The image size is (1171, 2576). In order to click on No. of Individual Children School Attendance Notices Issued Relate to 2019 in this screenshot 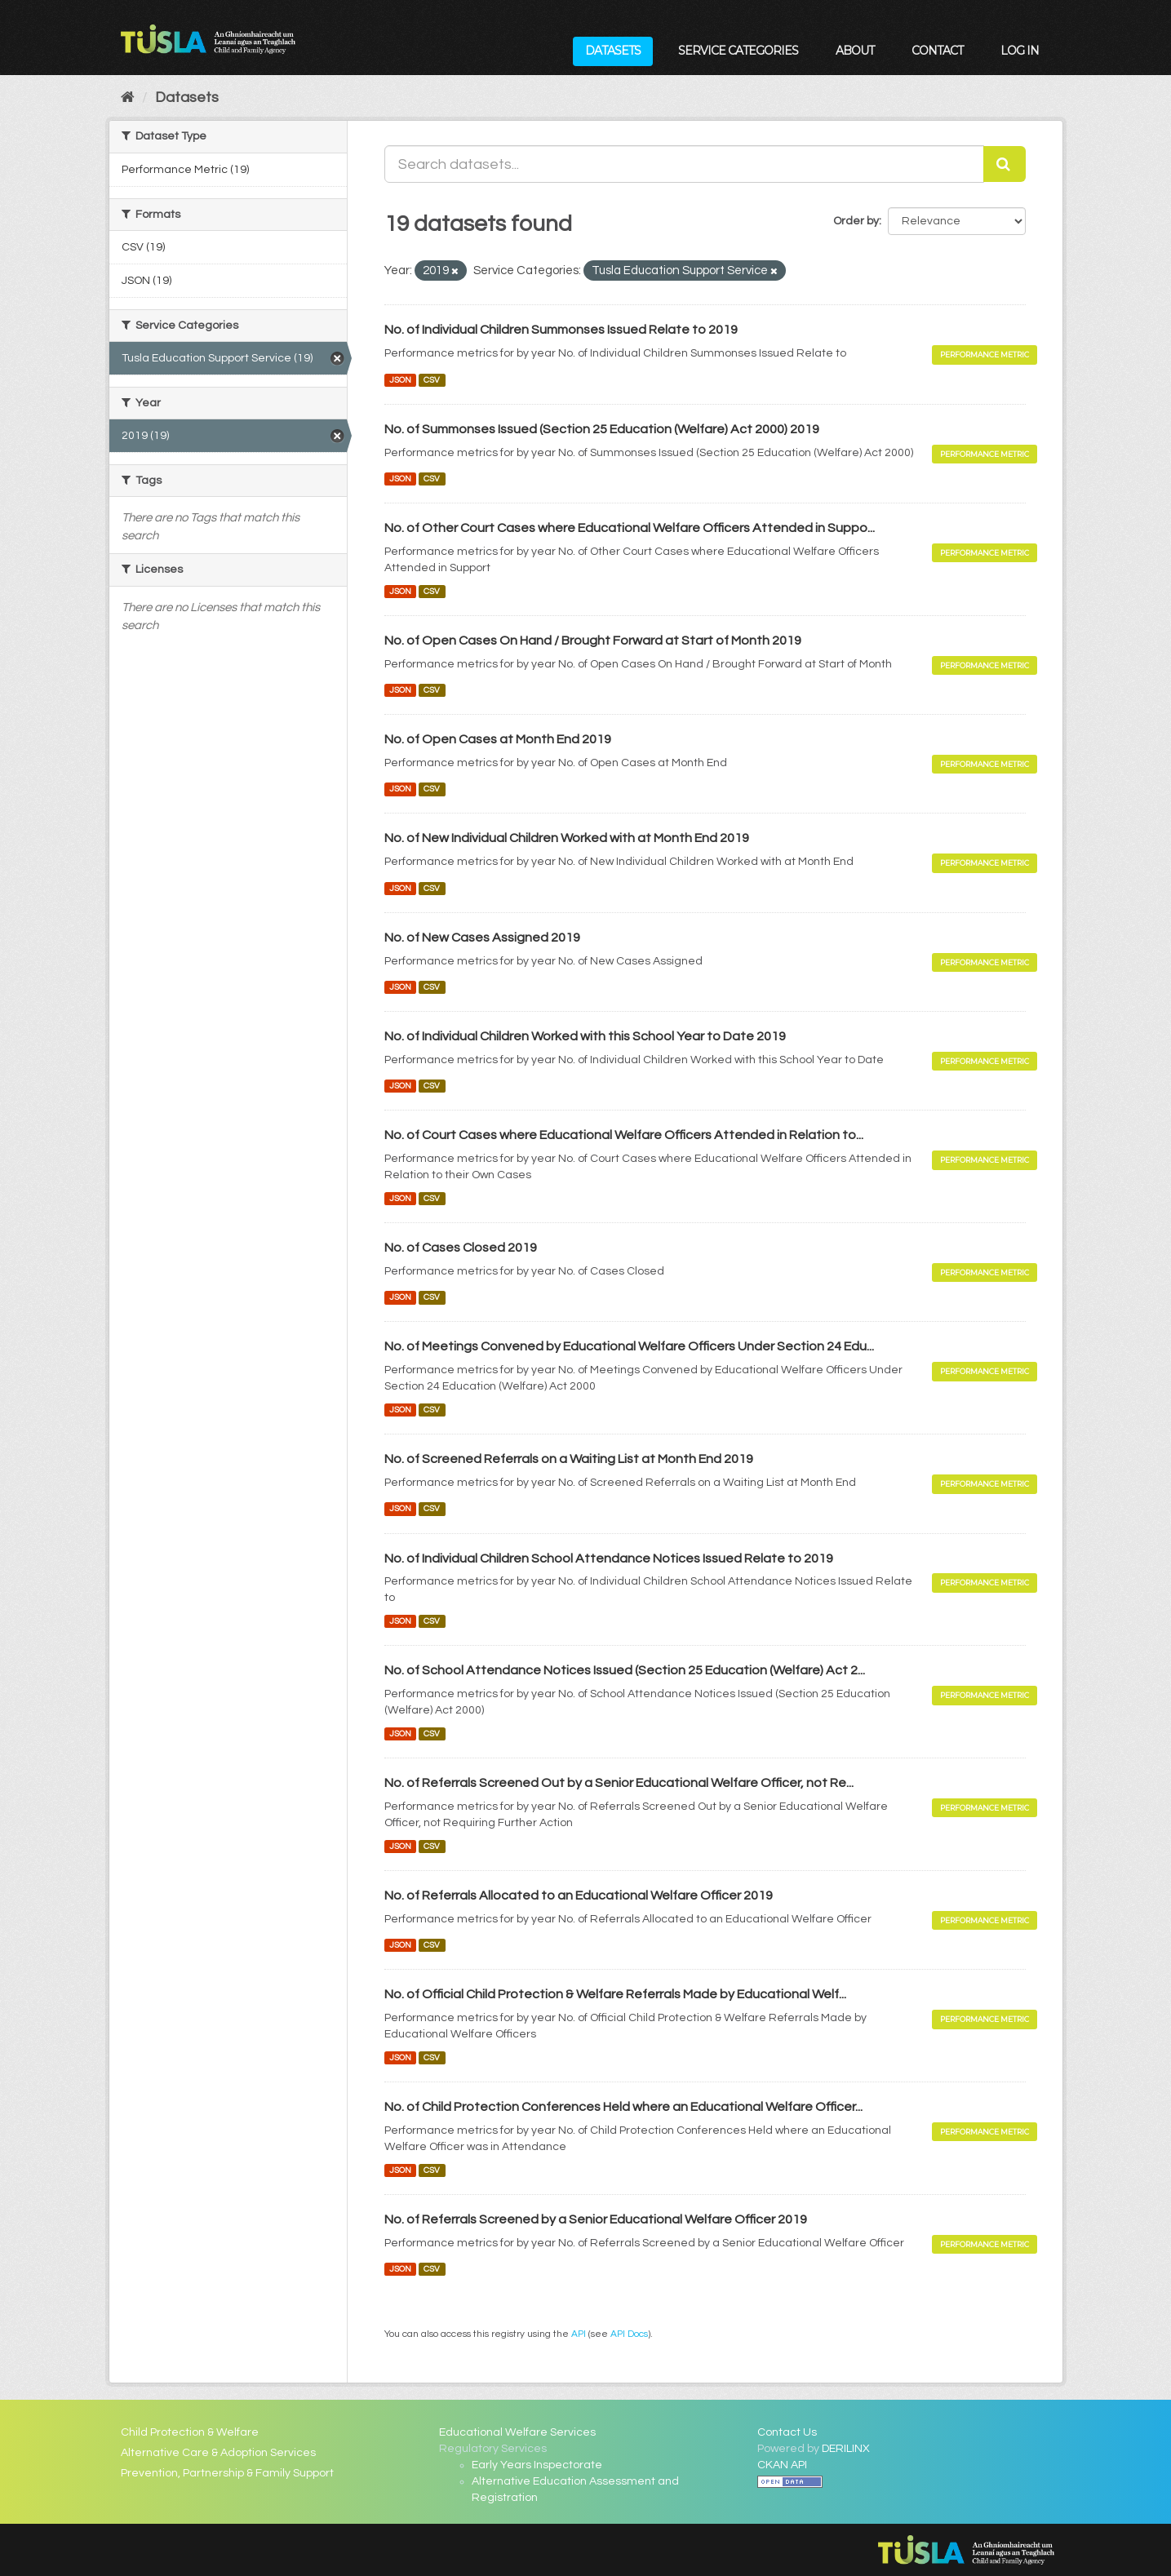, I will do `click(608, 1558)`.